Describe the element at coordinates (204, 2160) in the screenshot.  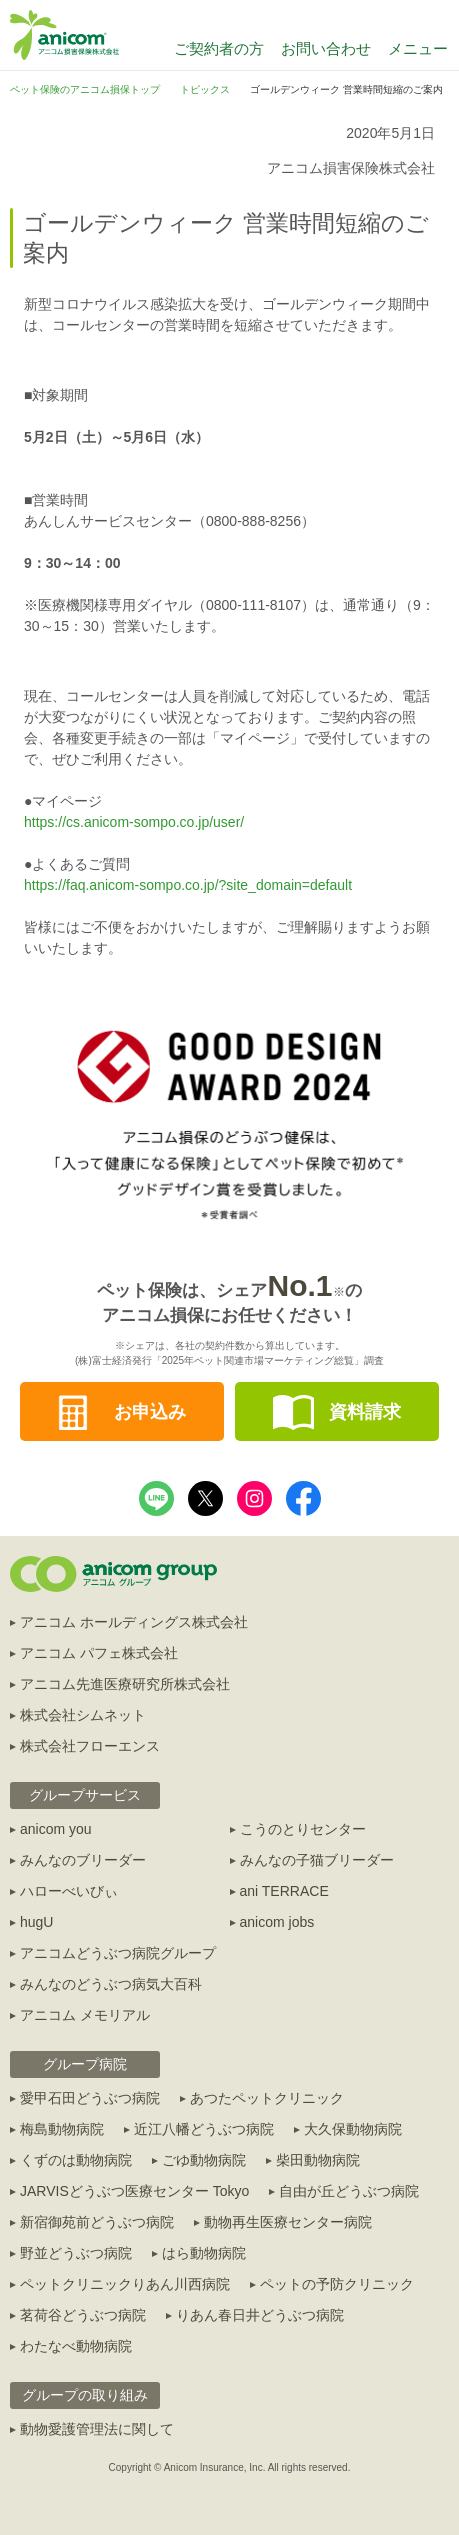
I see `ごゆ動物病院` at that location.